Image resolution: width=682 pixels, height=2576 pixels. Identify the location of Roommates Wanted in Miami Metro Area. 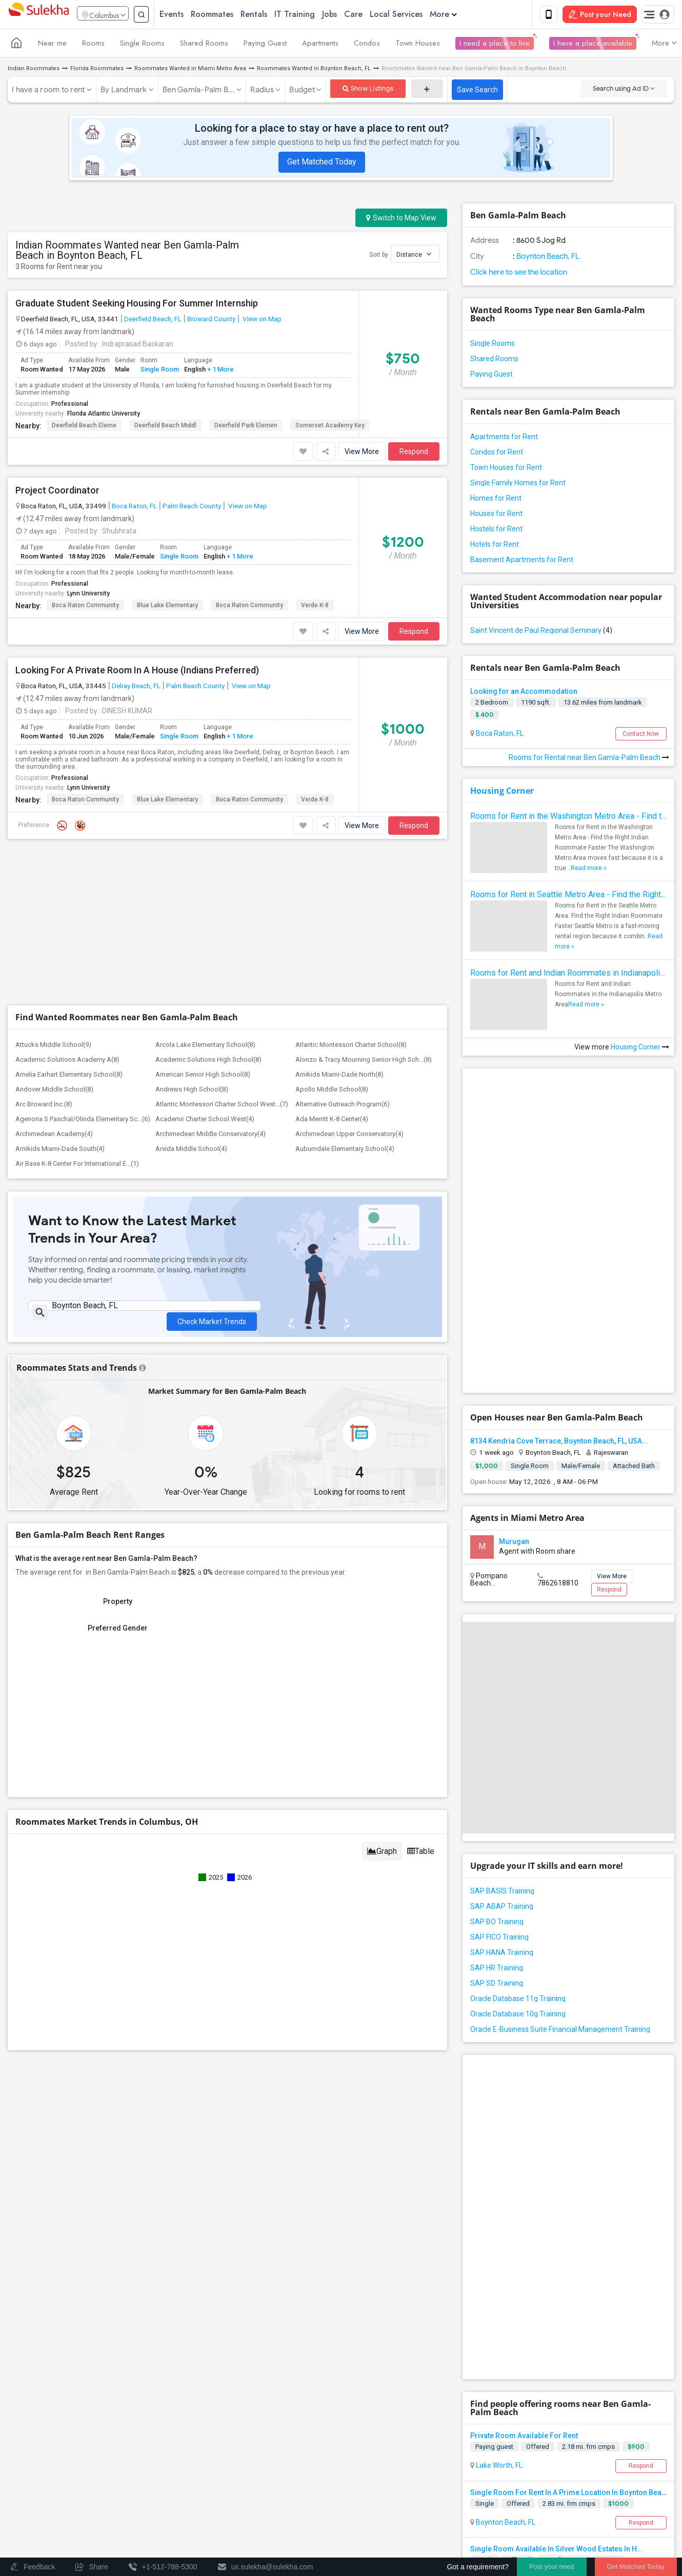
(190, 70).